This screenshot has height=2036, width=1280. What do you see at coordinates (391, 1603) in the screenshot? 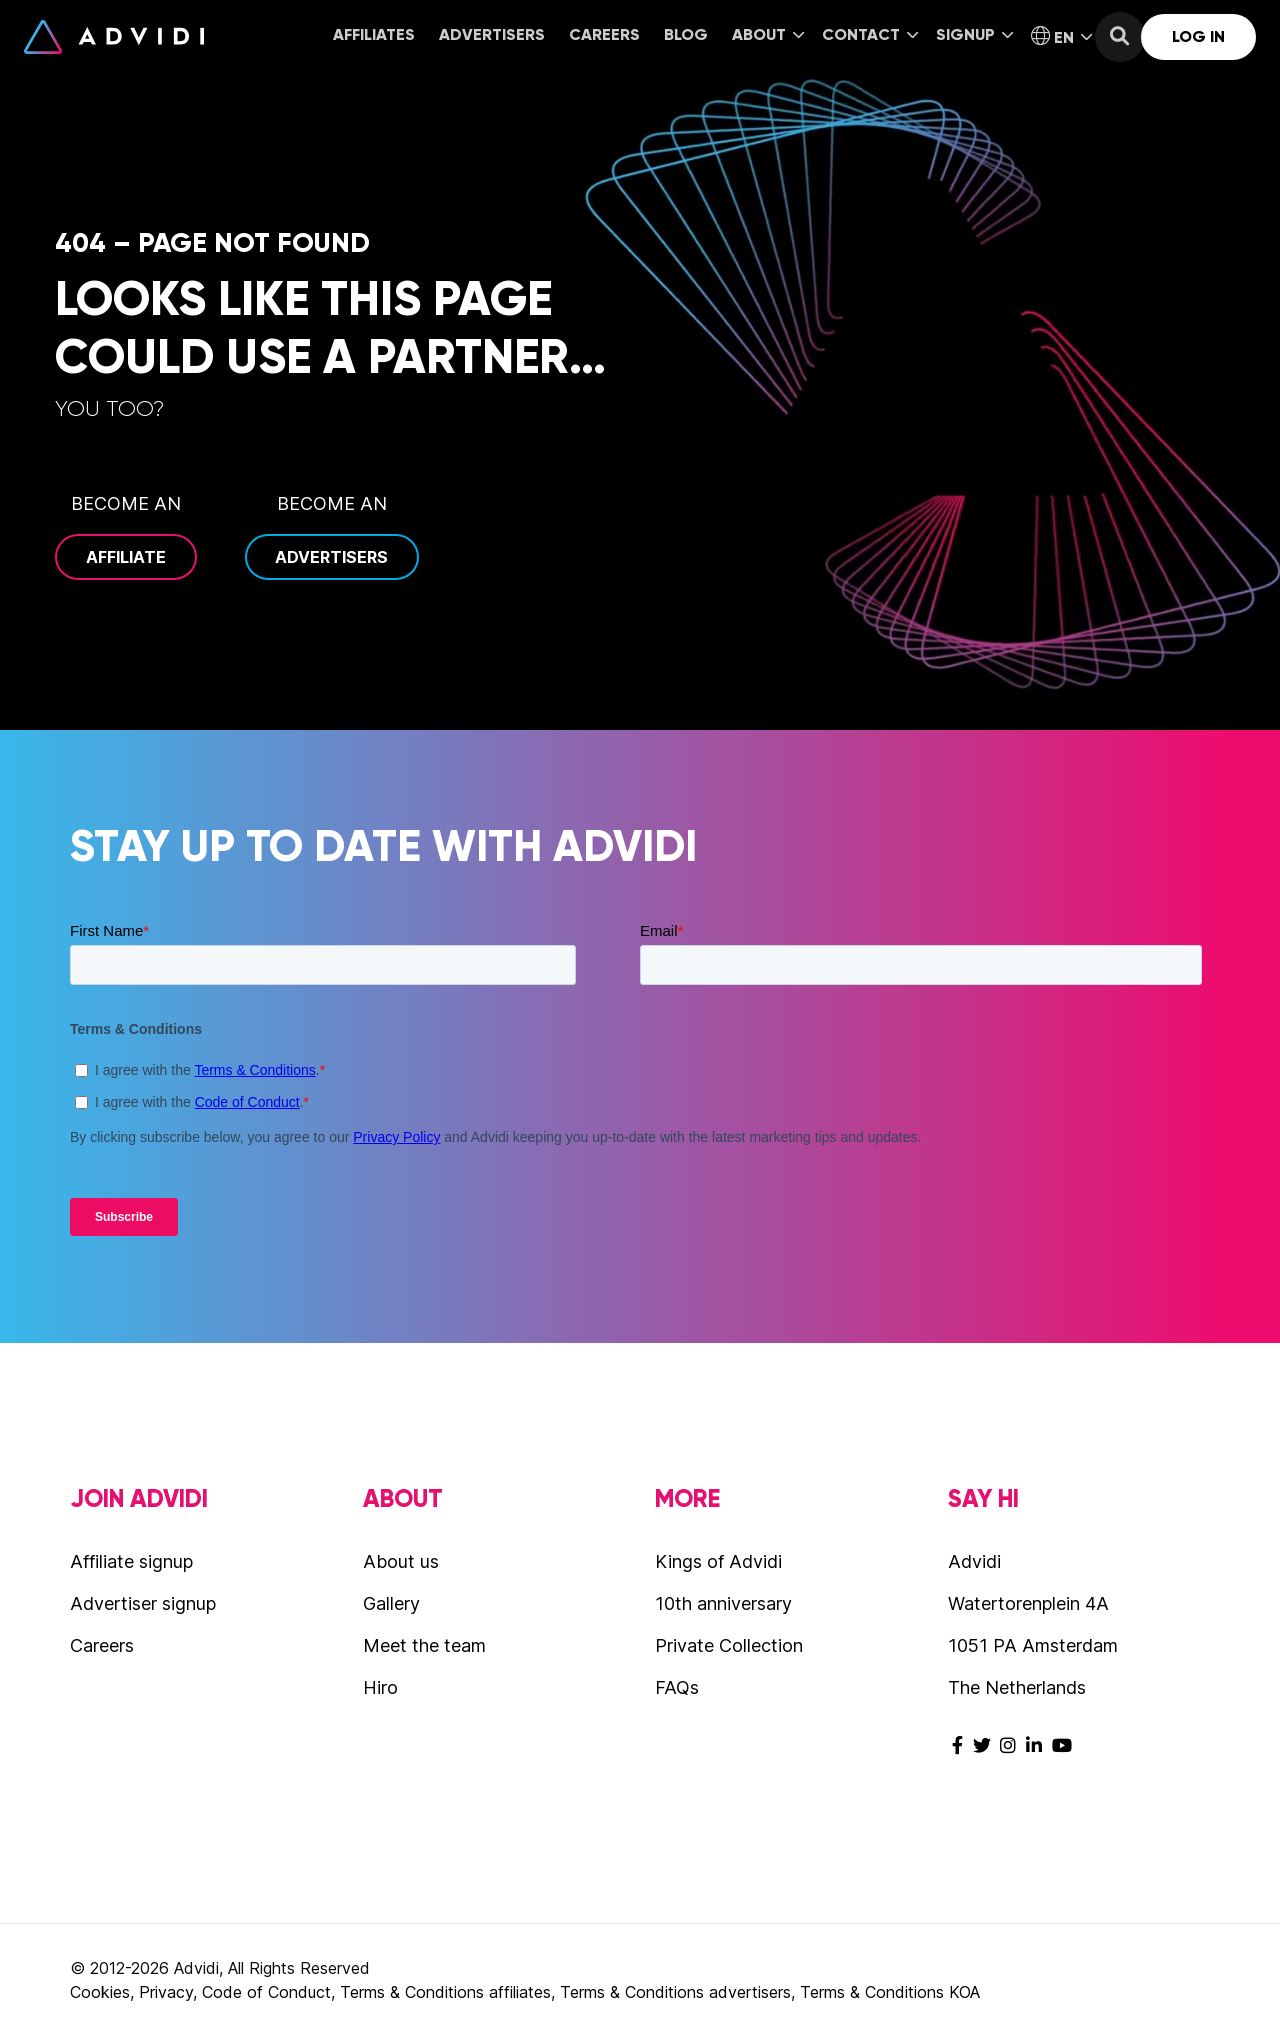
I see `Gallery` at bounding box center [391, 1603].